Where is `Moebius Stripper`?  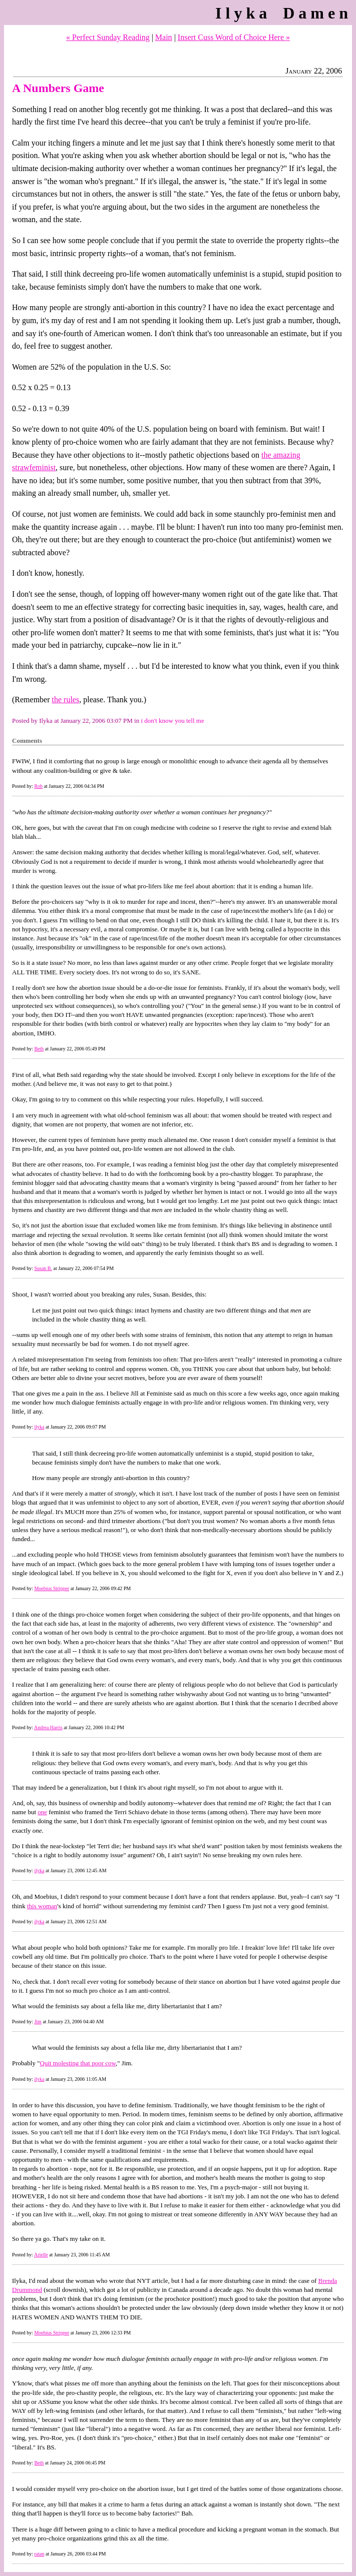
Moebius Stripper is located at coordinates (51, 1588).